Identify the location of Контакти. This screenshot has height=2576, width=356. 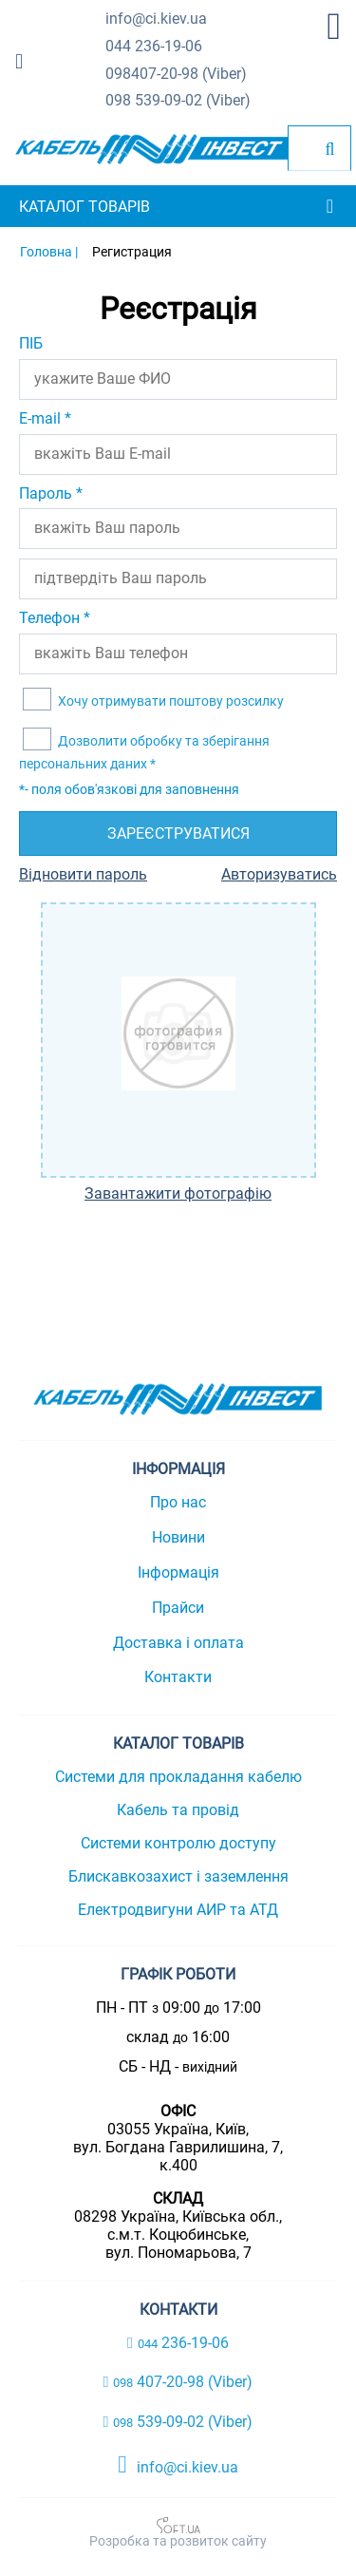
(178, 1677).